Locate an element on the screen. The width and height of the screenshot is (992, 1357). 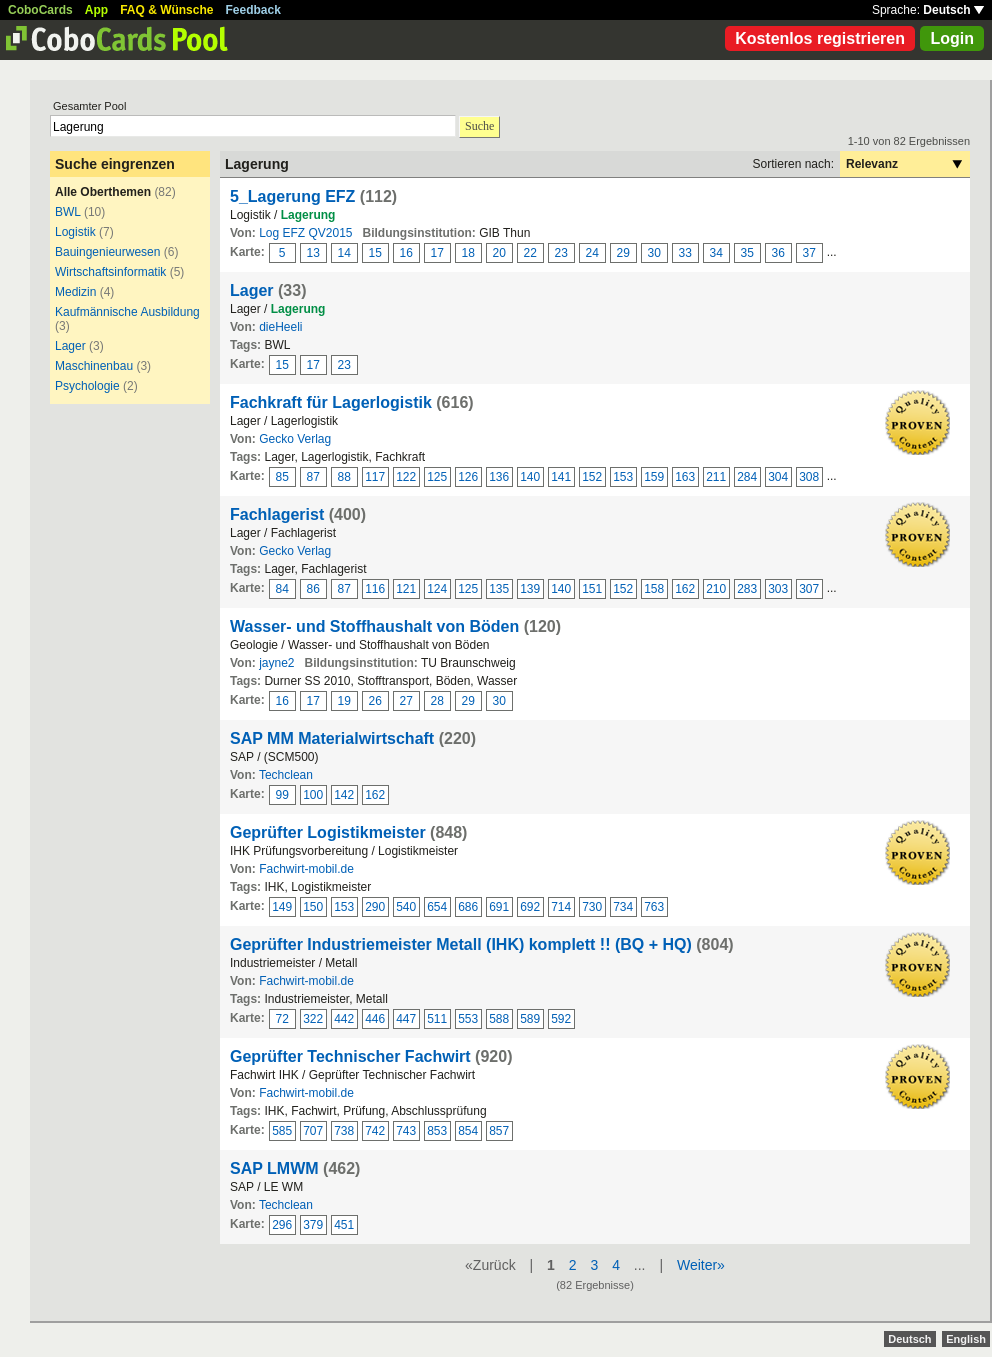
Fachlagerist is located at coordinates (277, 514).